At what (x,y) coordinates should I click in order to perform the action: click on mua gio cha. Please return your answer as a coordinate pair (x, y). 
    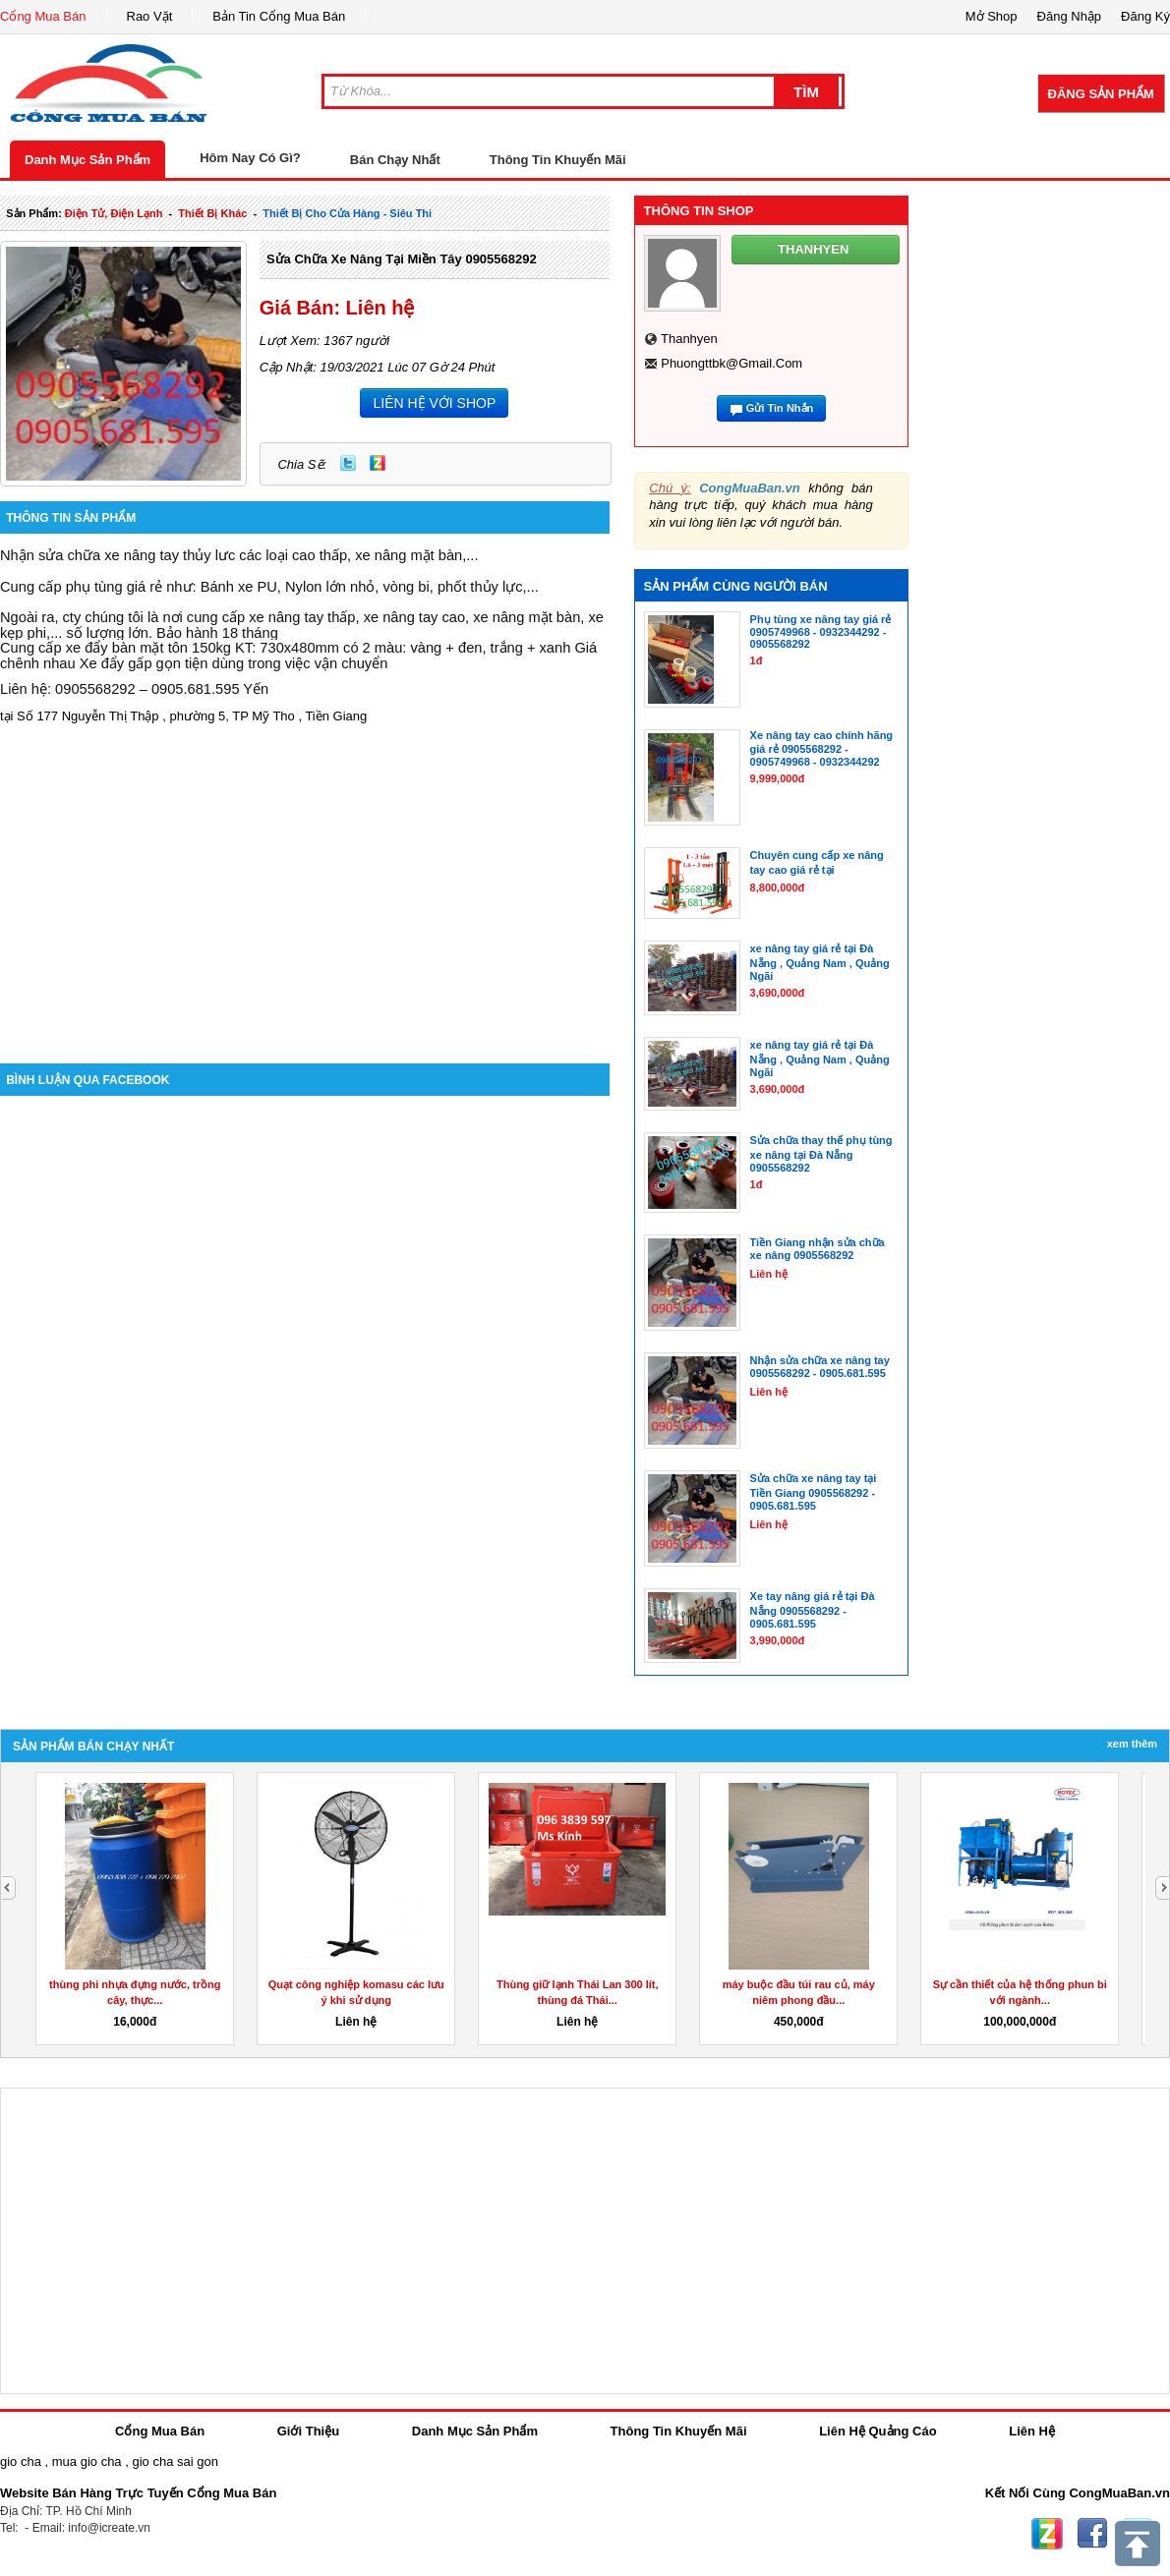
    Looking at the image, I should click on (87, 2461).